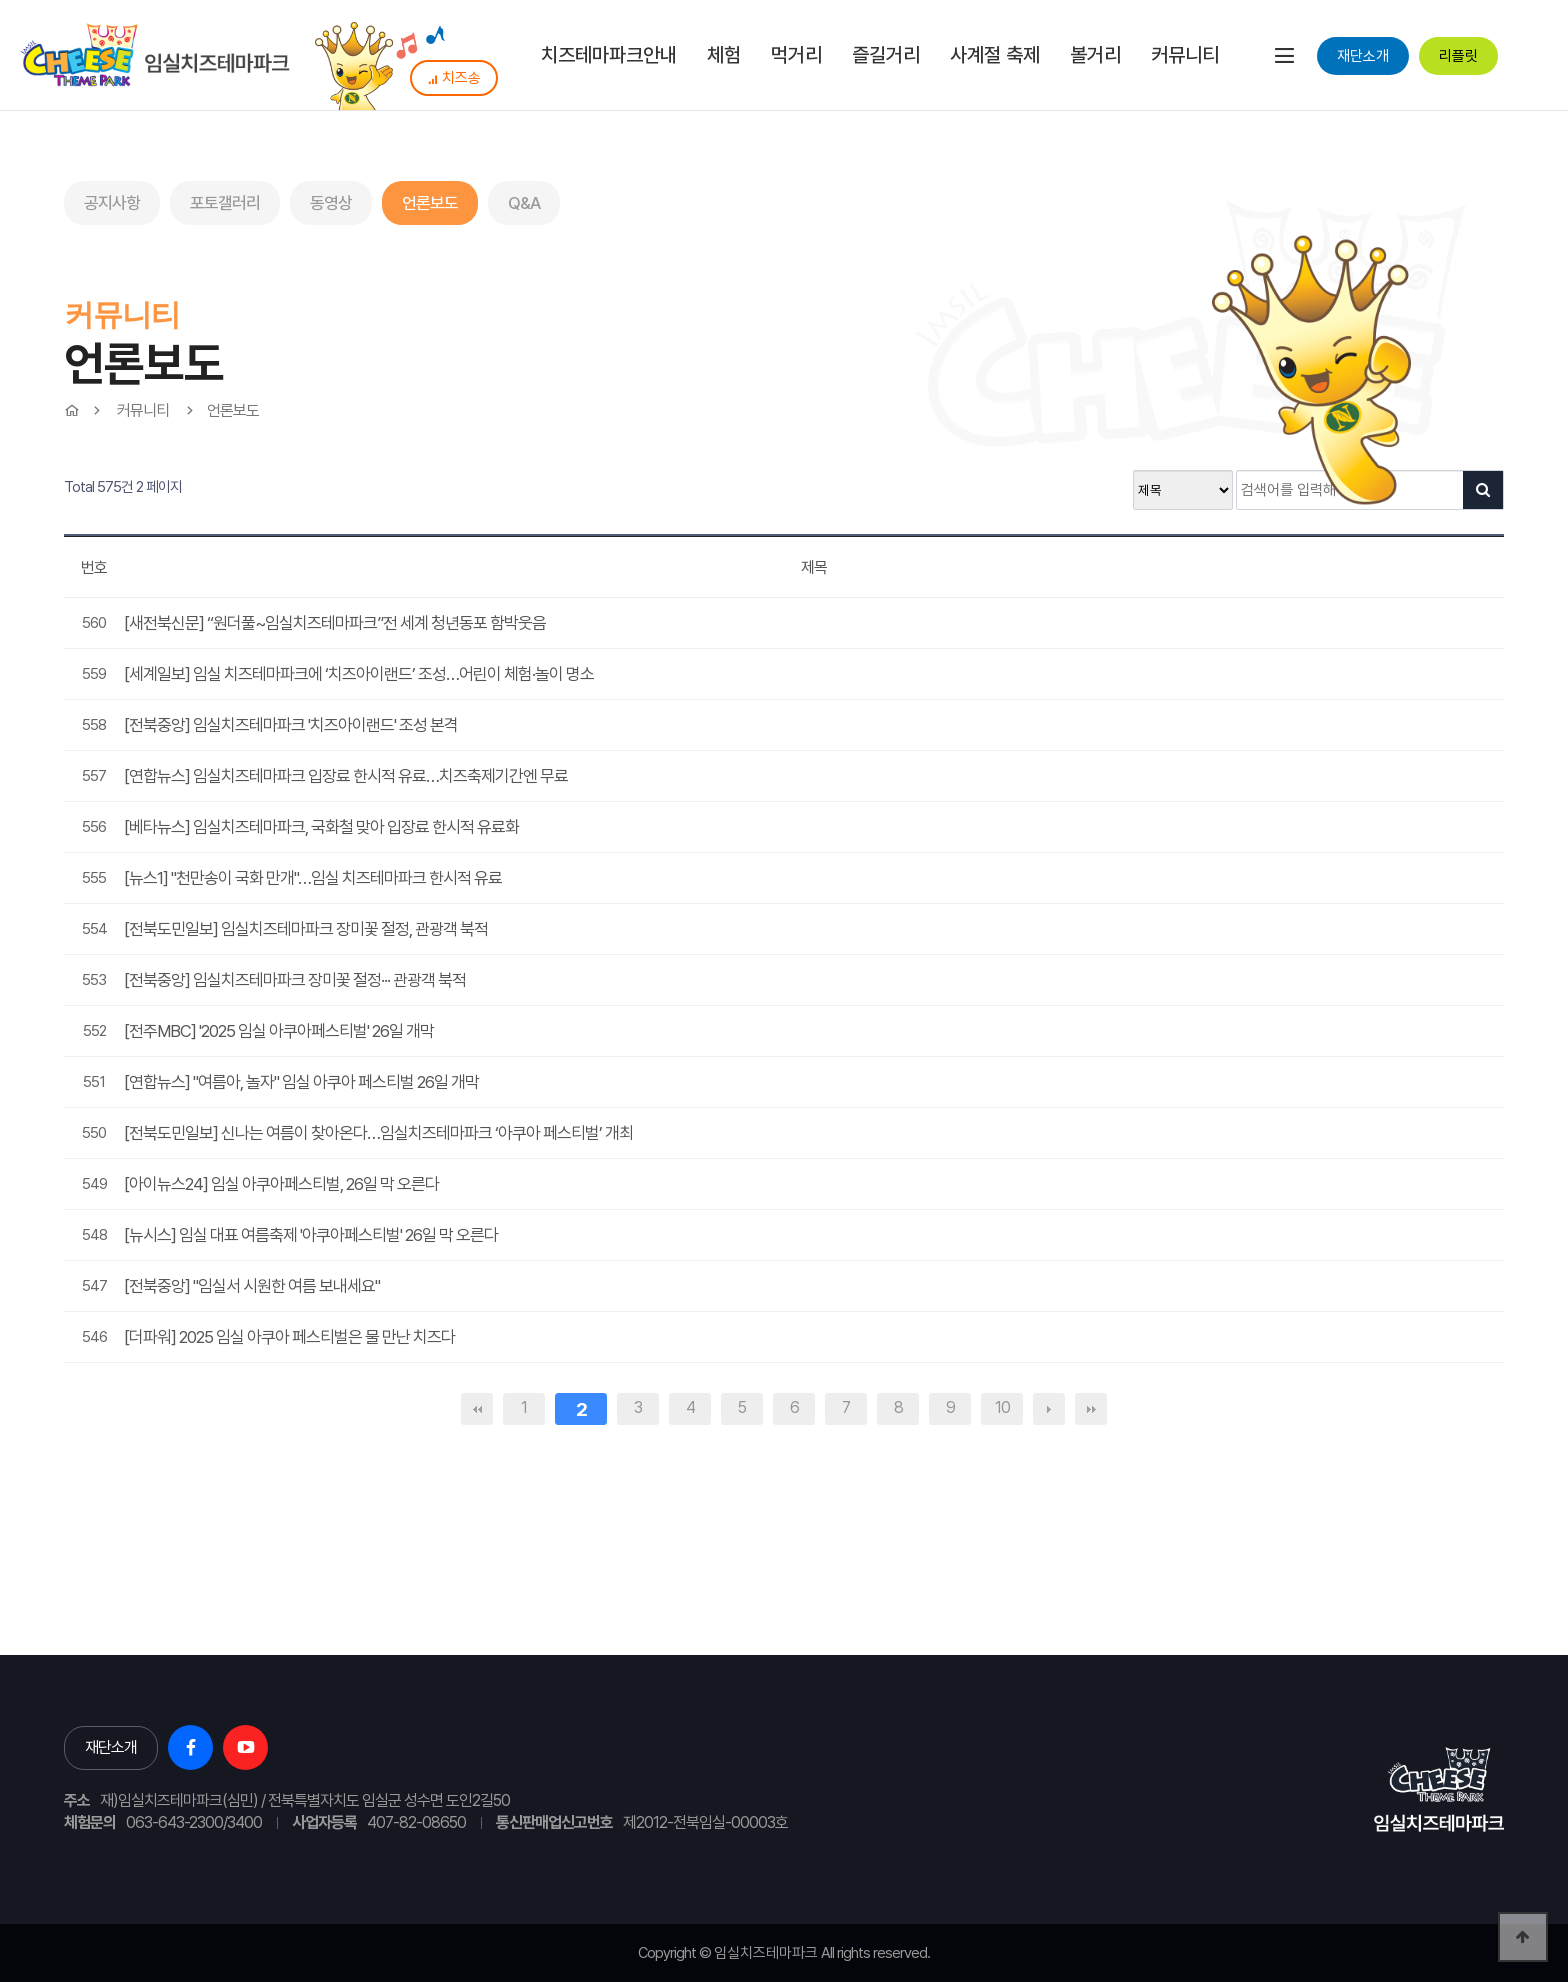  What do you see at coordinates (1002, 1407) in the screenshot?
I see `10` at bounding box center [1002, 1407].